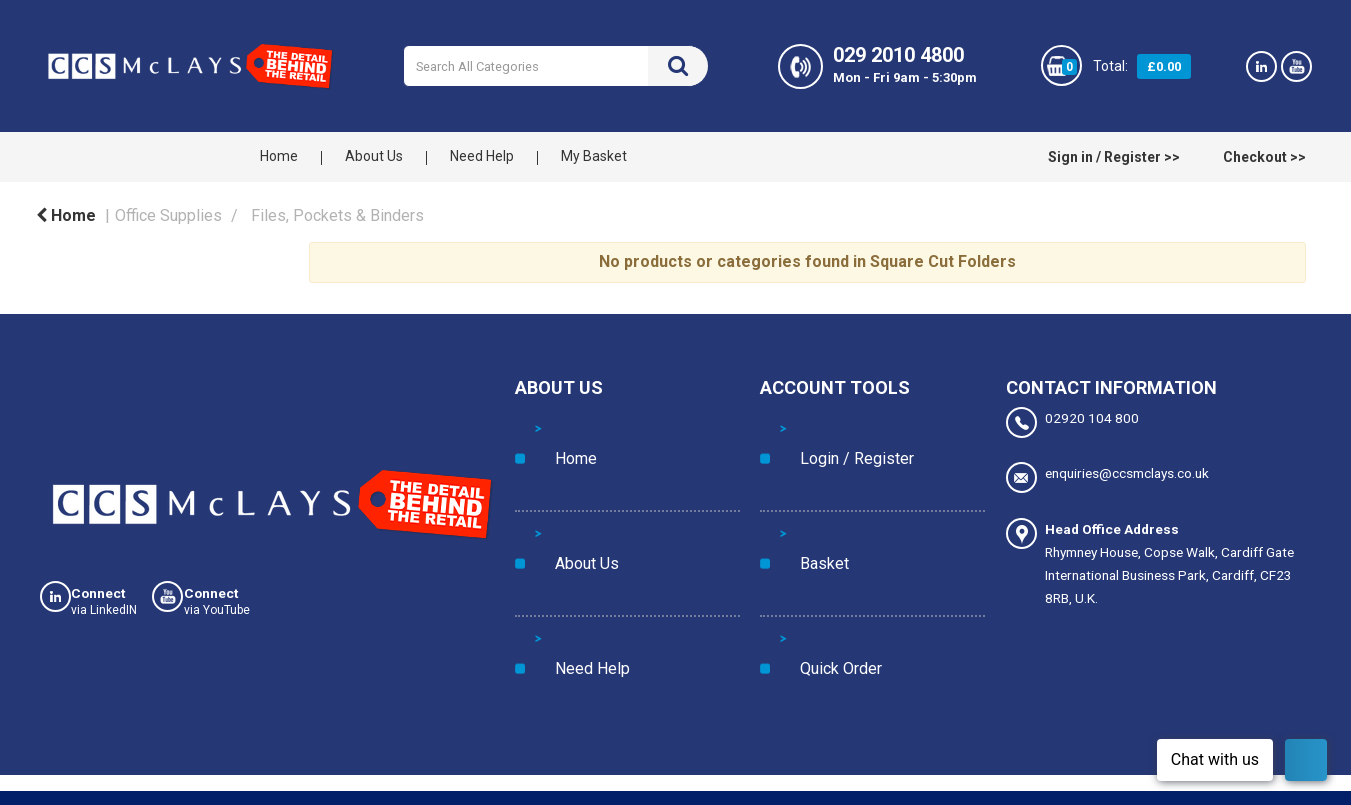  Describe the element at coordinates (1072, 422) in the screenshot. I see `02920 104 800` at that location.